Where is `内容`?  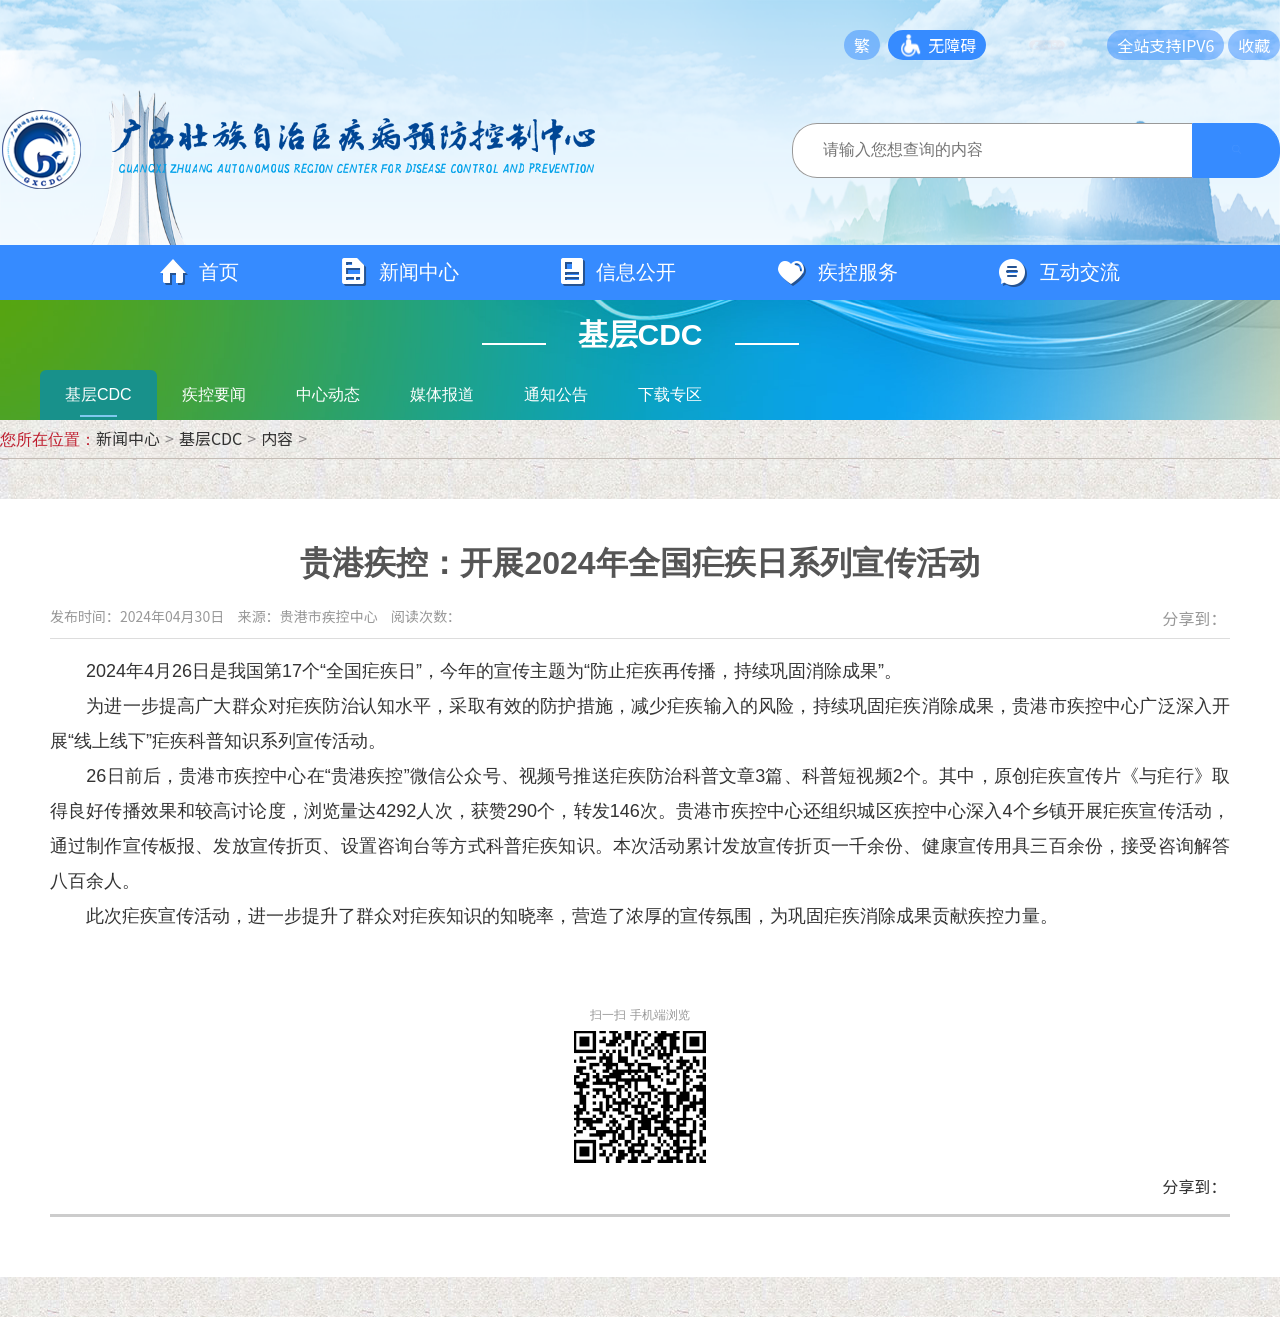
内容 is located at coordinates (277, 438).